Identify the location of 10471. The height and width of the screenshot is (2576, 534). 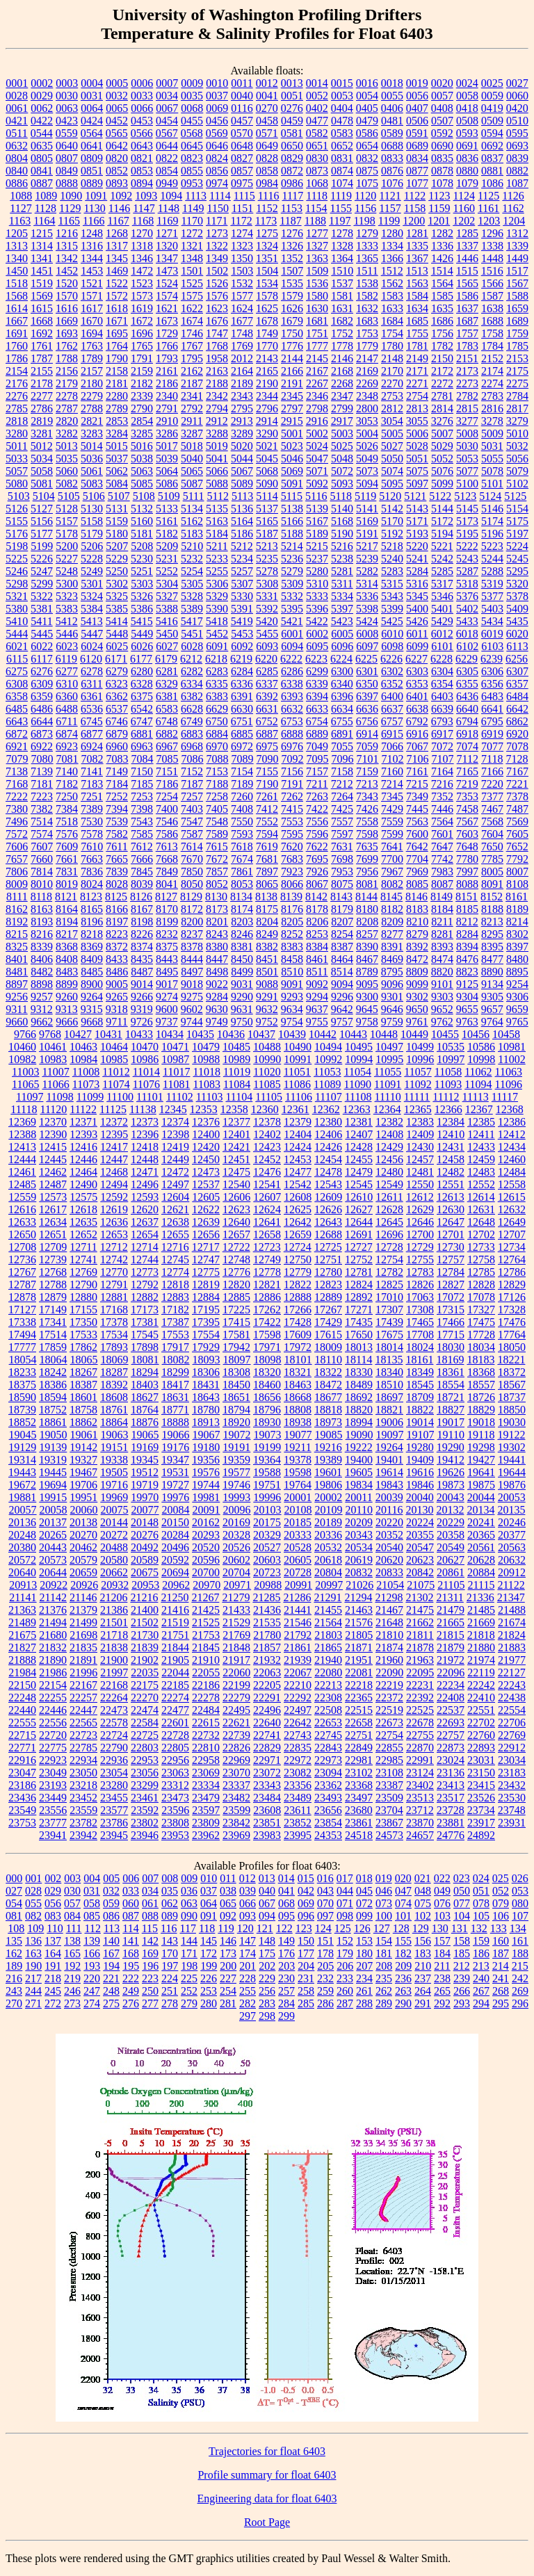
(175, 1047).